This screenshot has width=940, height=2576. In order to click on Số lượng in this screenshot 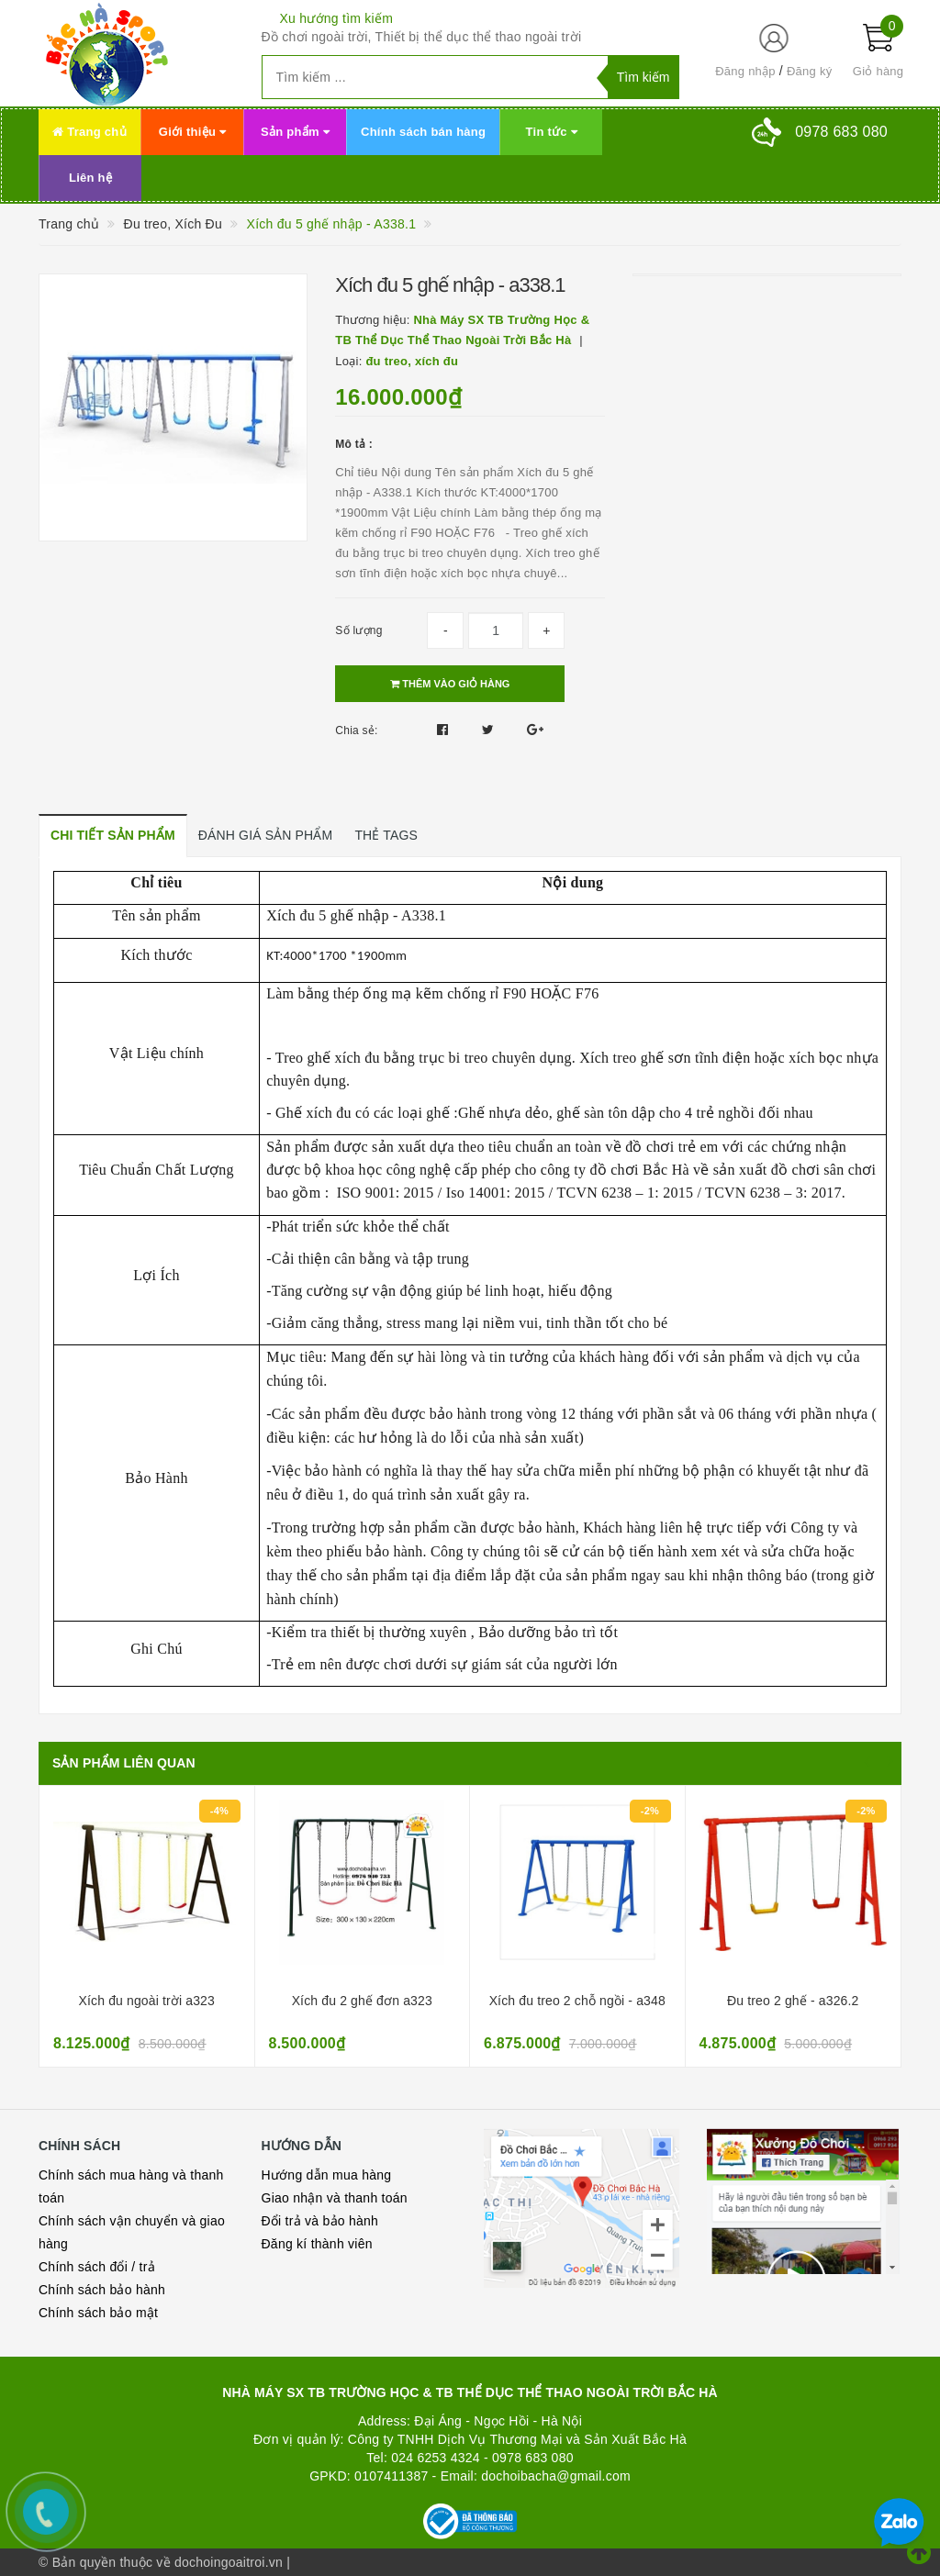, I will do `click(358, 630)`.